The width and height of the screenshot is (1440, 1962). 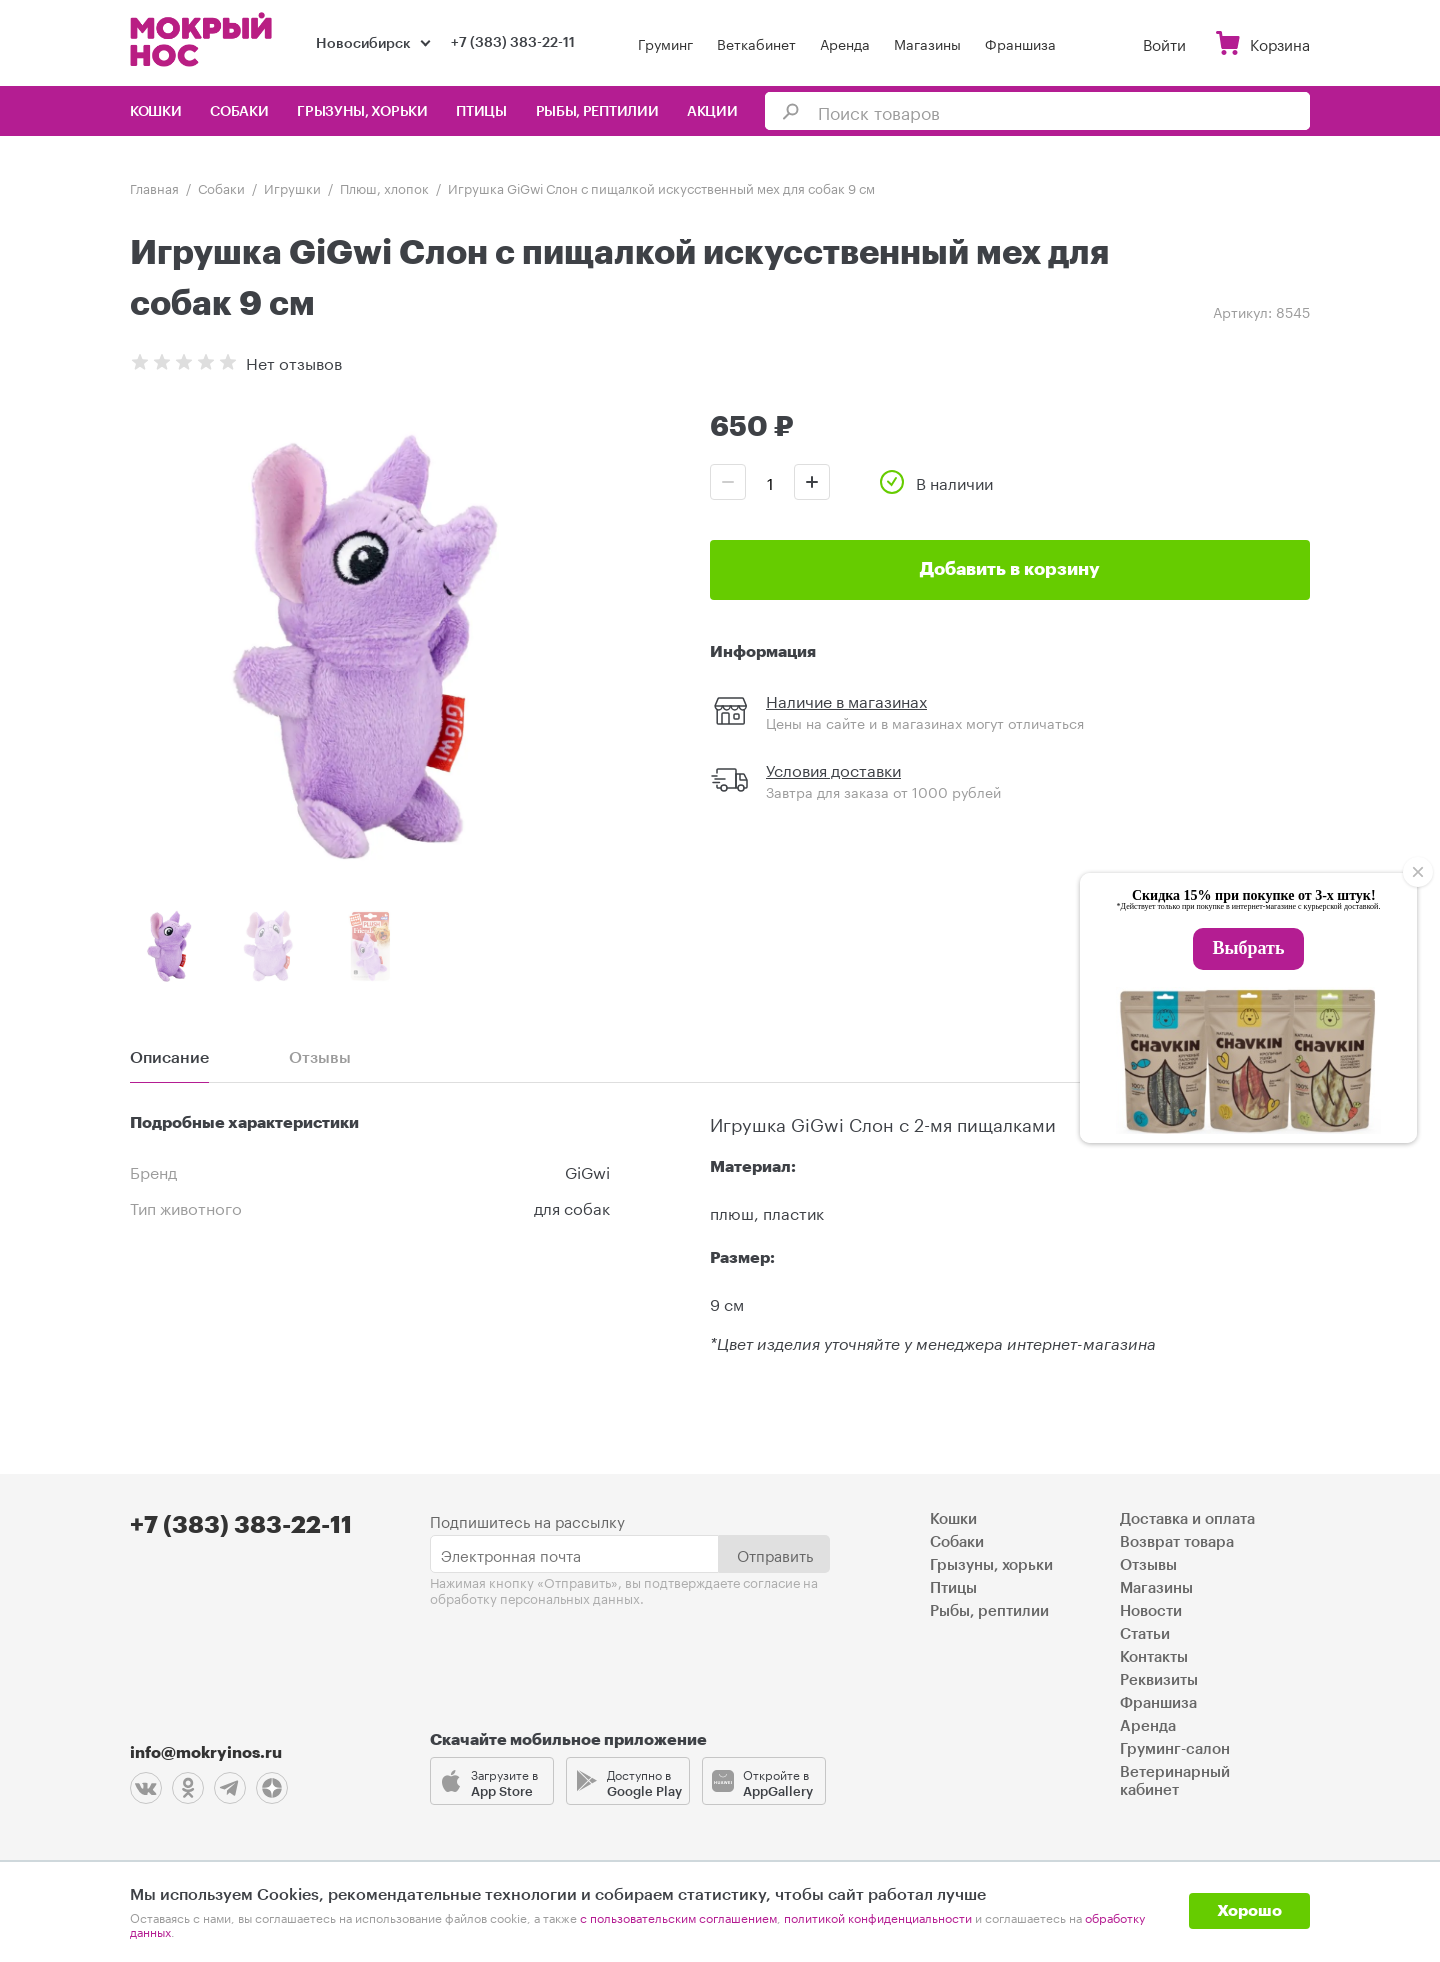 What do you see at coordinates (597, 112) in the screenshot?
I see `Рыбы, рептилии` at bounding box center [597, 112].